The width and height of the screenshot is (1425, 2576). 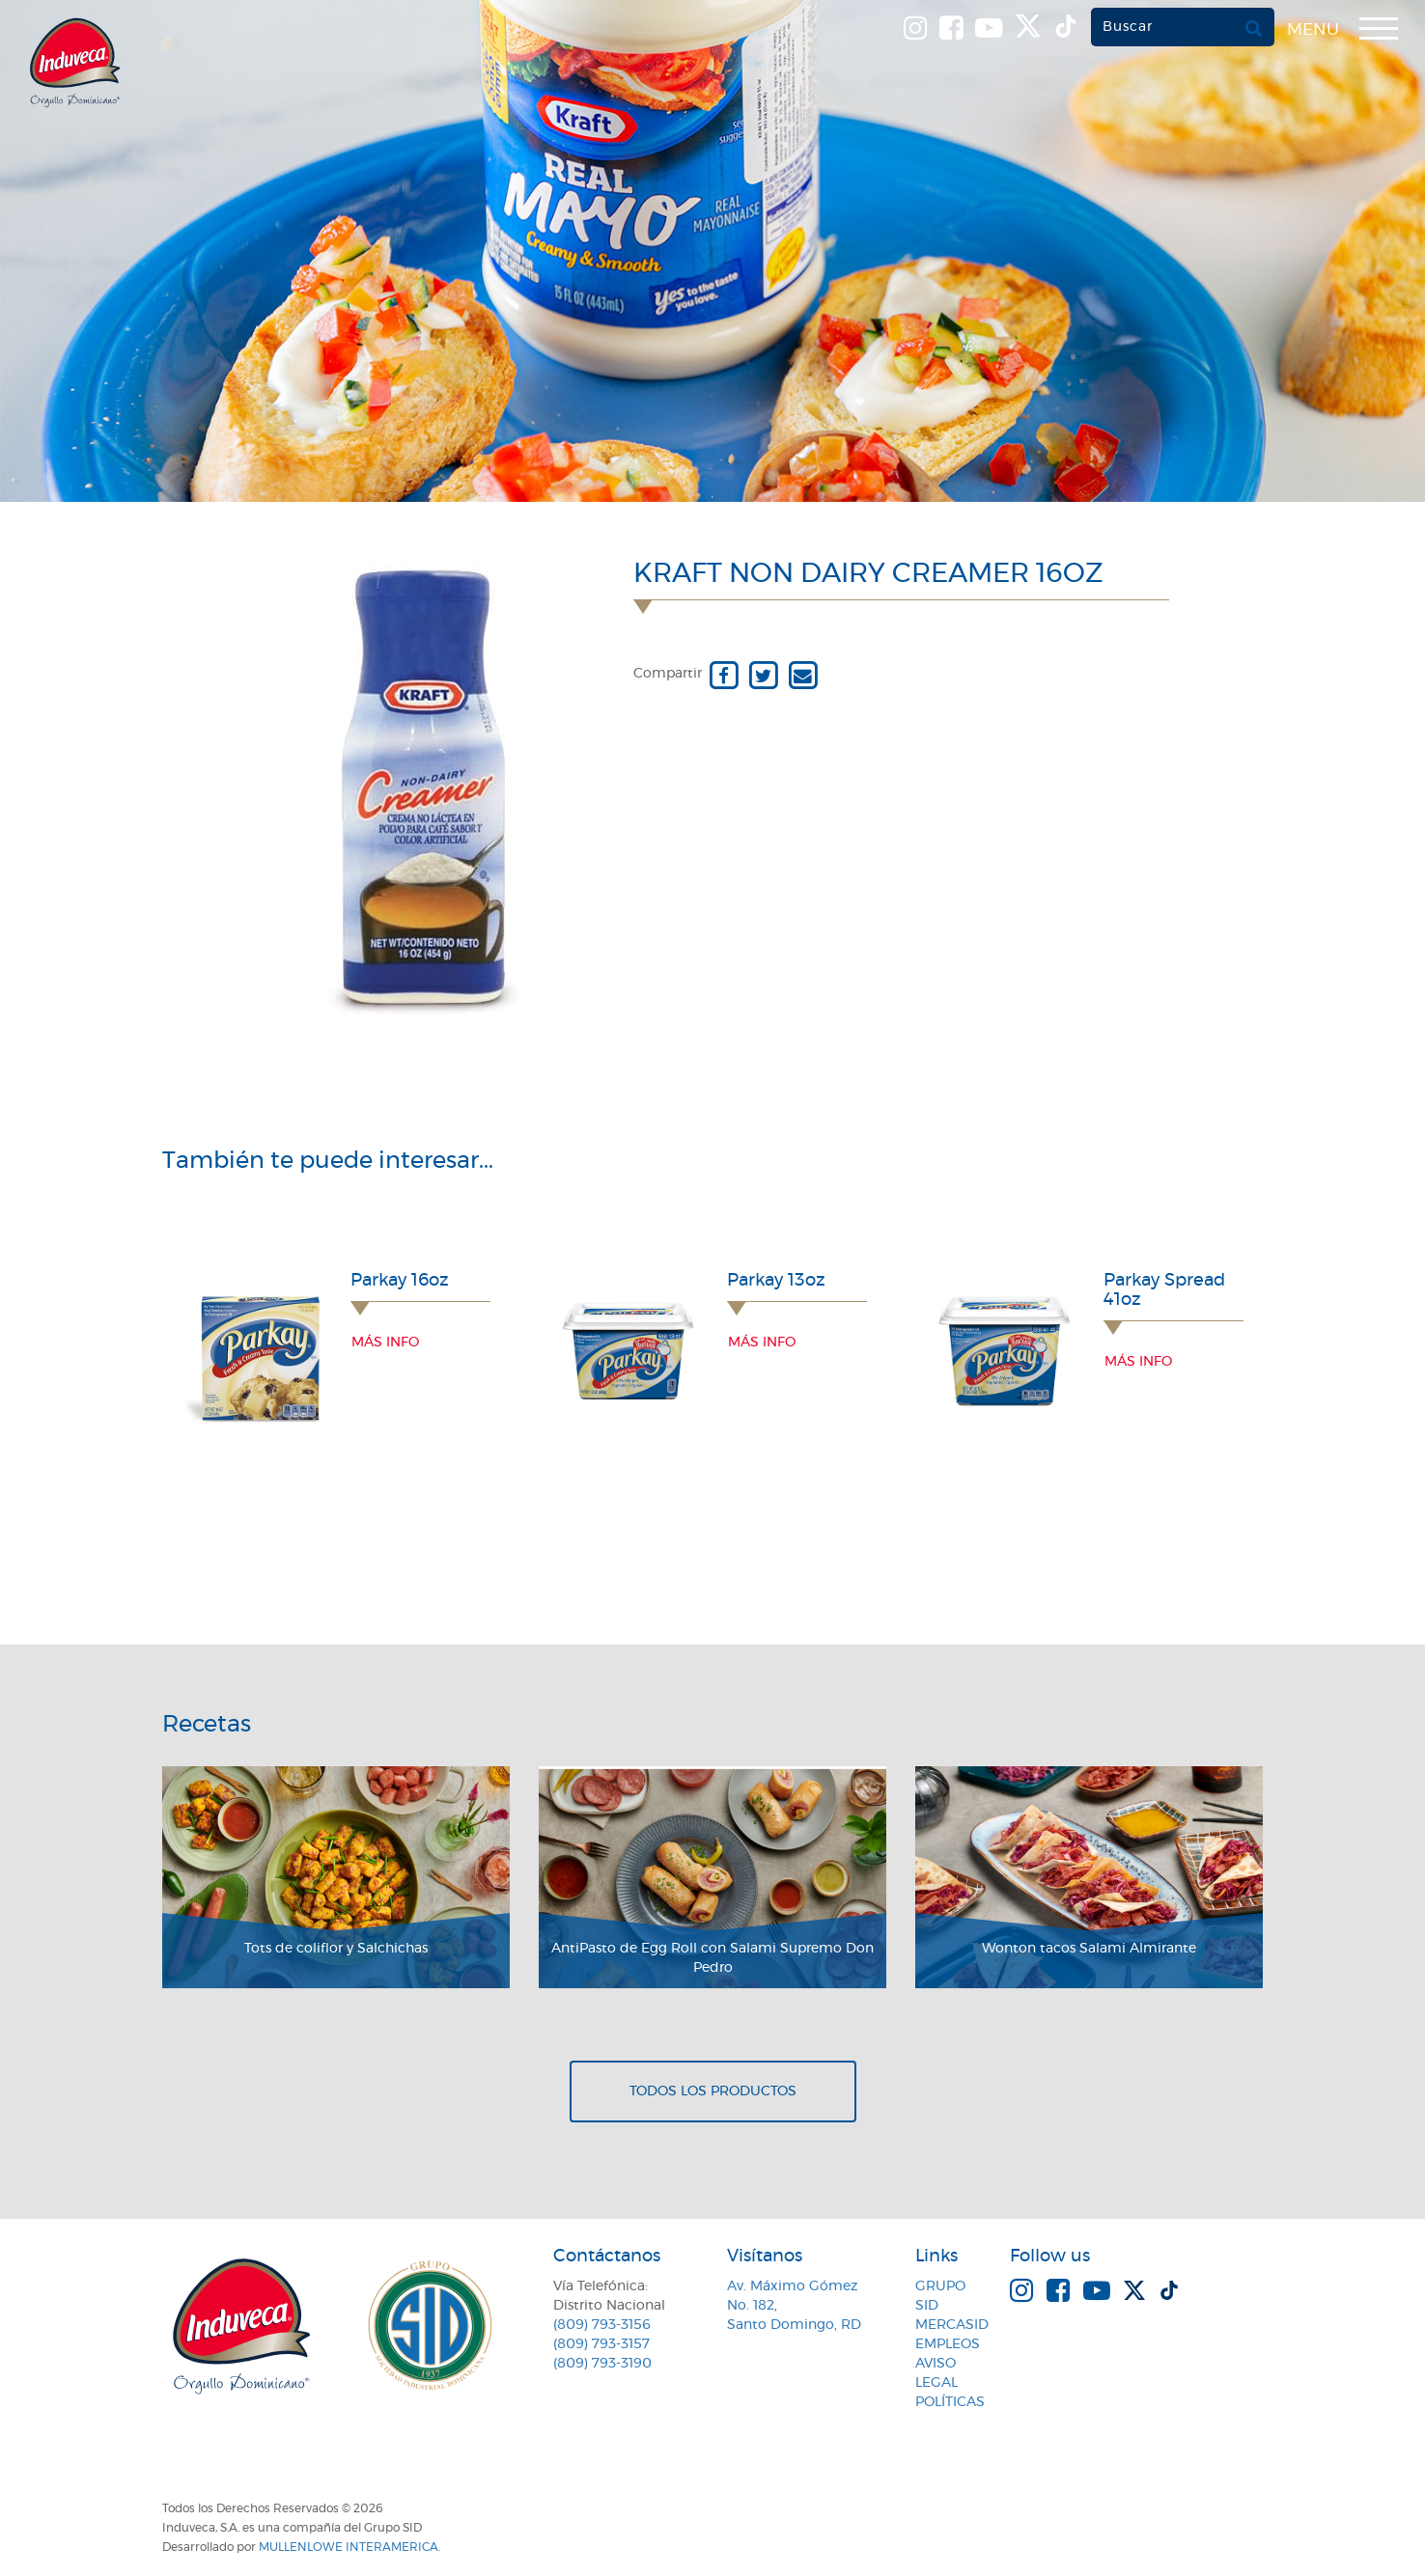 What do you see at coordinates (947, 2344) in the screenshot?
I see `Empleos` at bounding box center [947, 2344].